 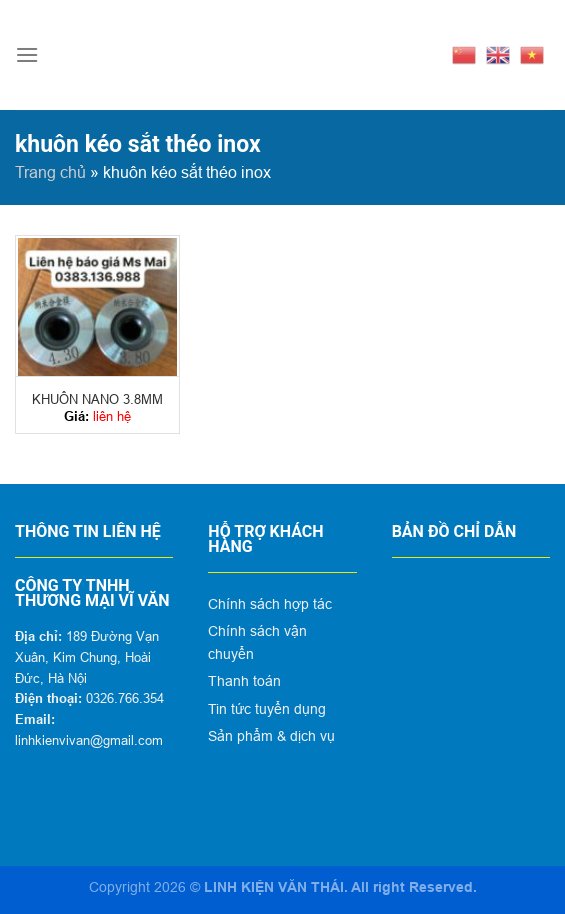 What do you see at coordinates (27, 54) in the screenshot?
I see `[Menu]` at bounding box center [27, 54].